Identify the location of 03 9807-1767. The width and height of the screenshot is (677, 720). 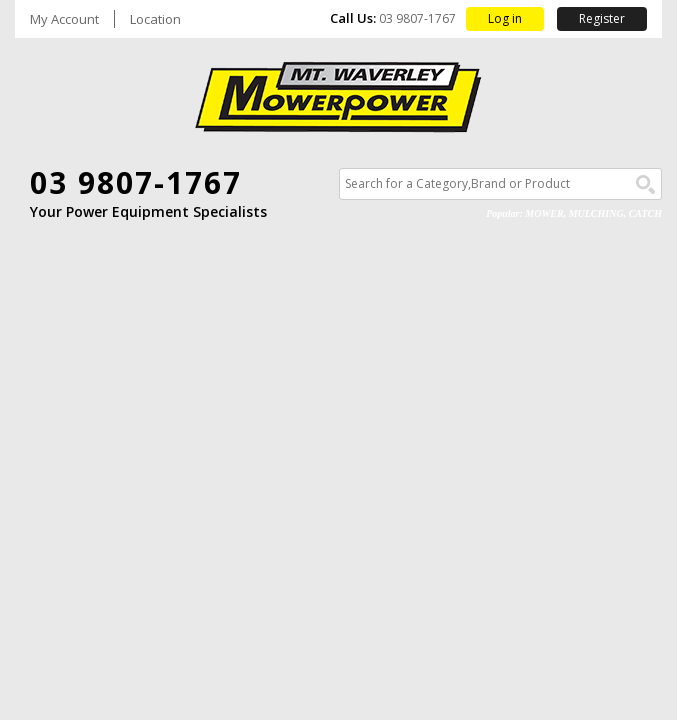
(136, 182).